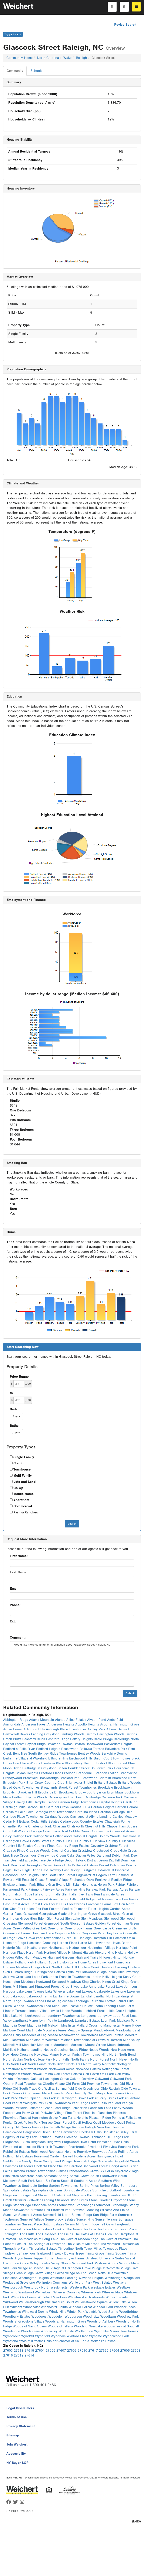  Describe the element at coordinates (116, 1972) in the screenshot. I see `Indian Hills` at that location.